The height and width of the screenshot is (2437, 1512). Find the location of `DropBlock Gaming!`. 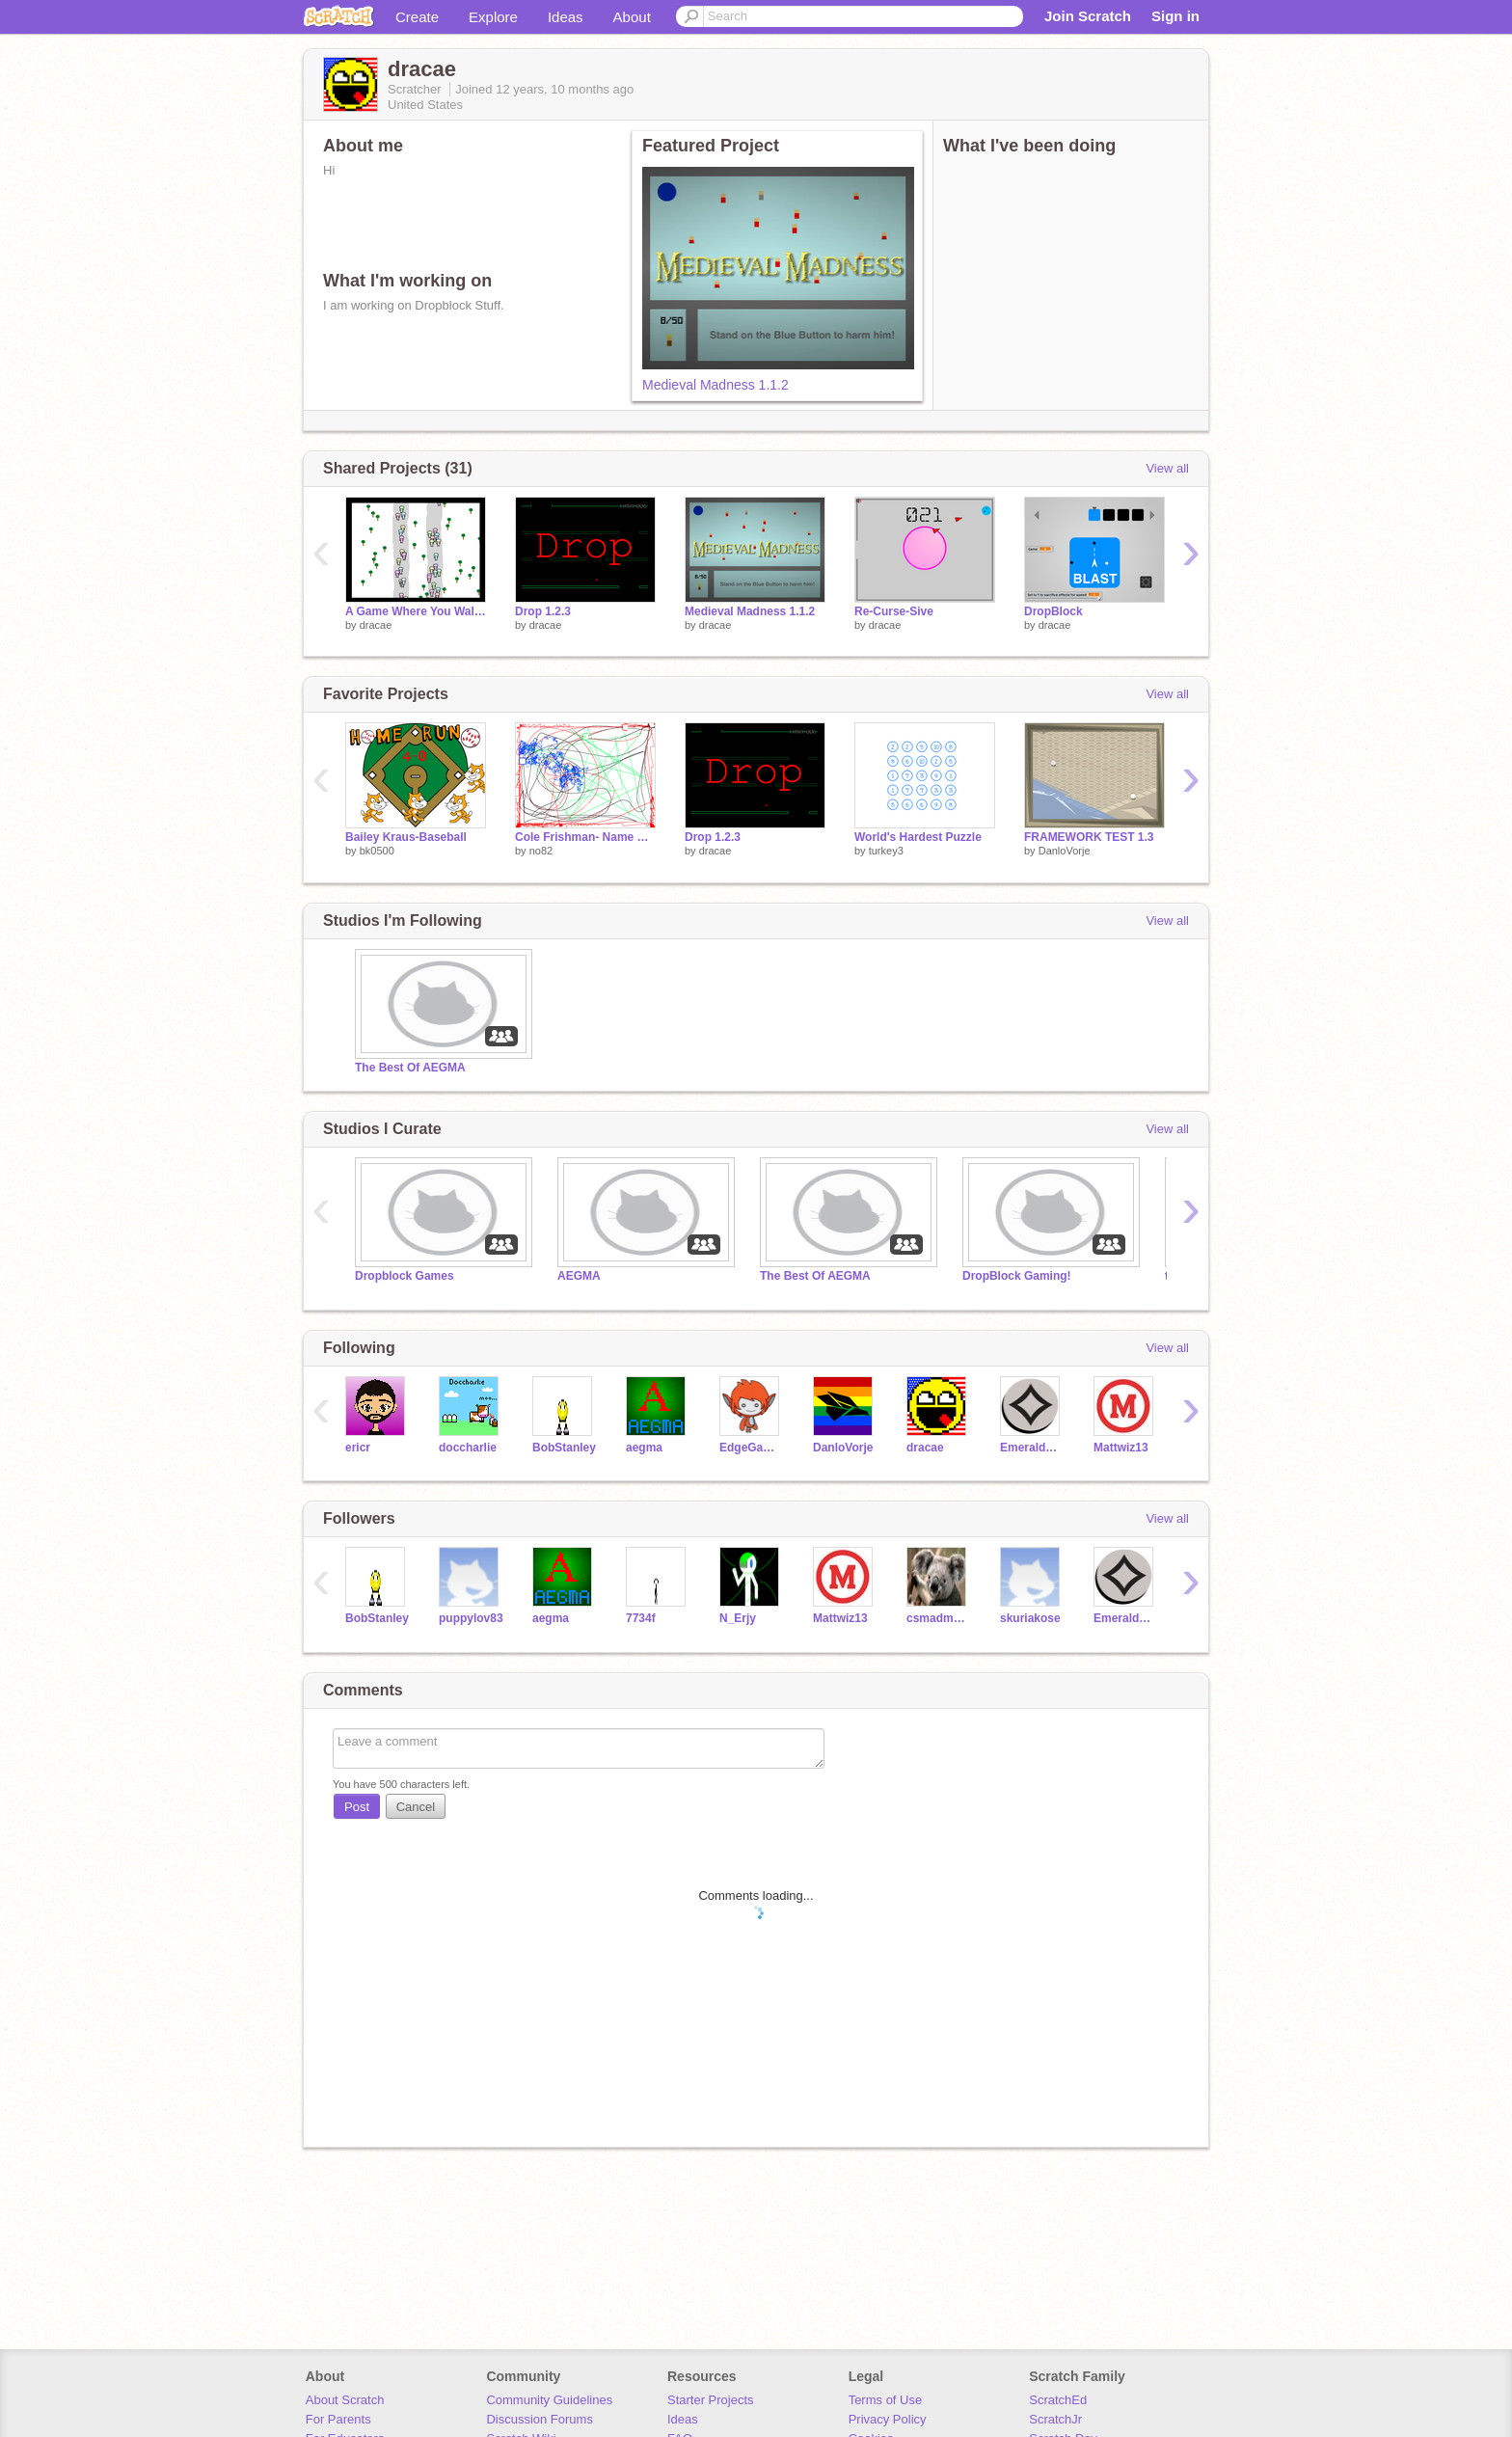

DropBlock Gaming! is located at coordinates (1016, 1276).